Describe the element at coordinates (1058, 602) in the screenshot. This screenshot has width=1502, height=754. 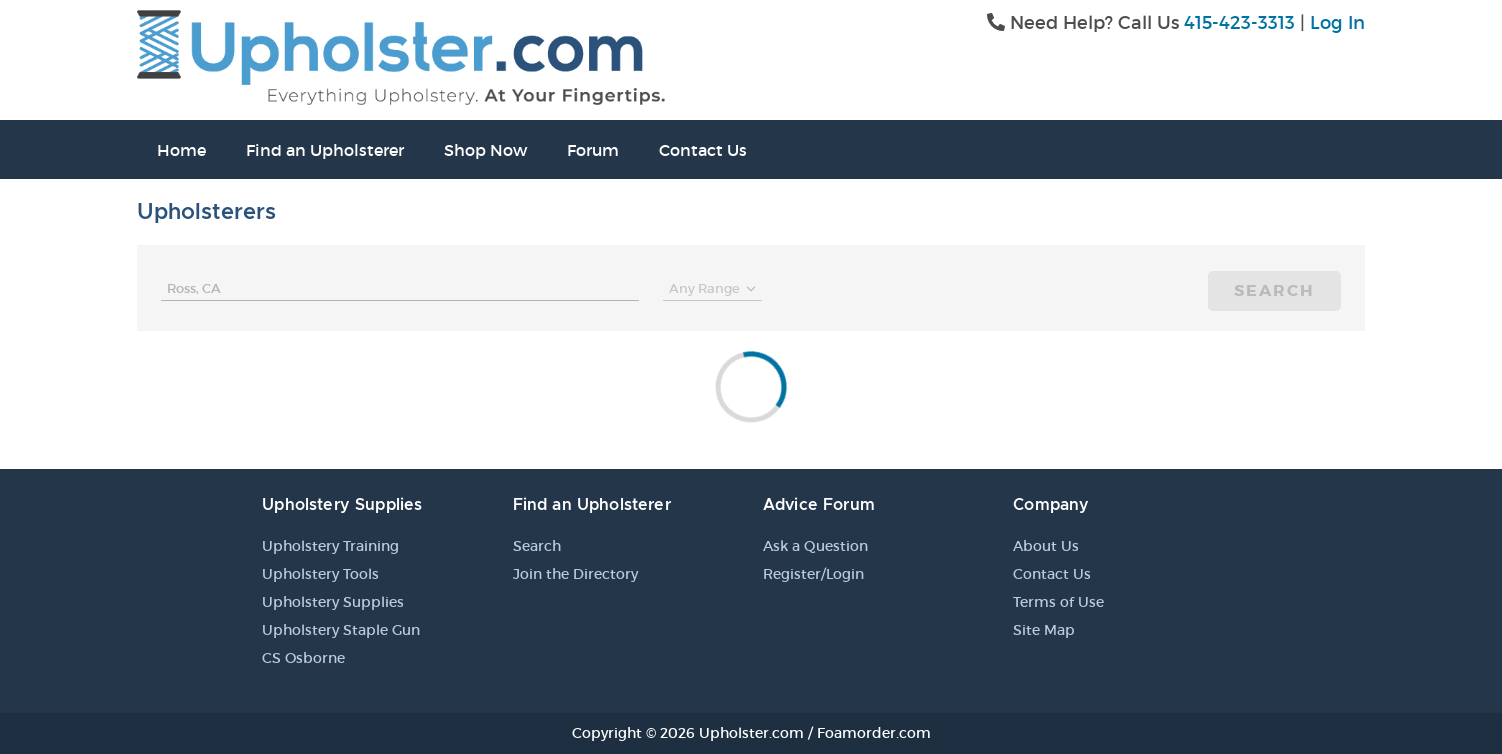
I see `Terms of Use` at that location.